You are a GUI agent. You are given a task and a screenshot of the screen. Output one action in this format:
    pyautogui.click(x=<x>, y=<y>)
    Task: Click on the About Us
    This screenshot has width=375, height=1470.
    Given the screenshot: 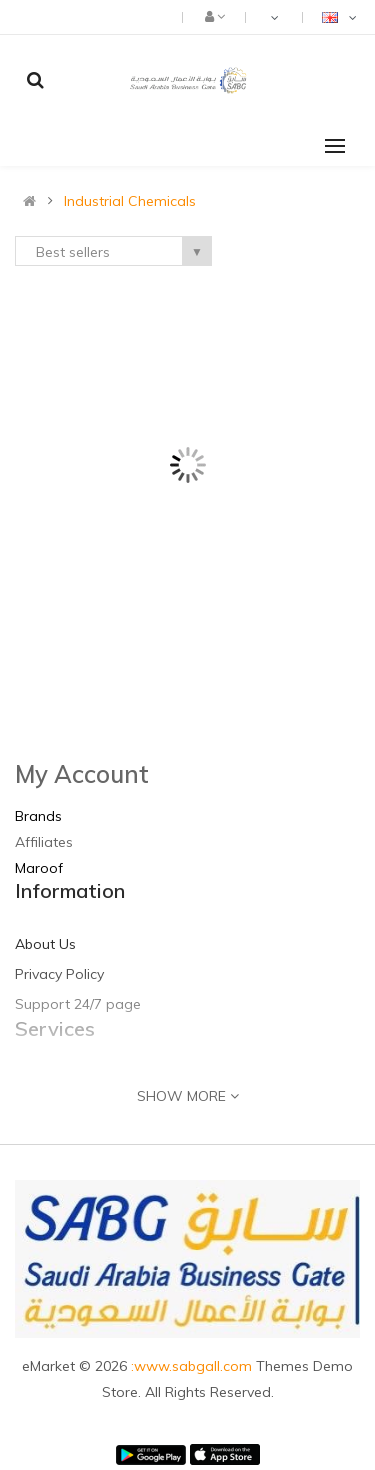 What is the action you would take?
    pyautogui.click(x=45, y=944)
    